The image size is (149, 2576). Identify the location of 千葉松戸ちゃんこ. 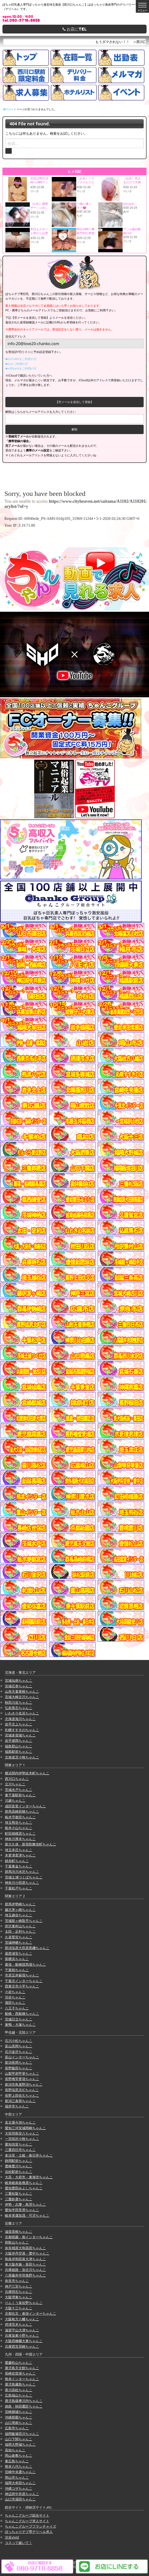
(18, 1888).